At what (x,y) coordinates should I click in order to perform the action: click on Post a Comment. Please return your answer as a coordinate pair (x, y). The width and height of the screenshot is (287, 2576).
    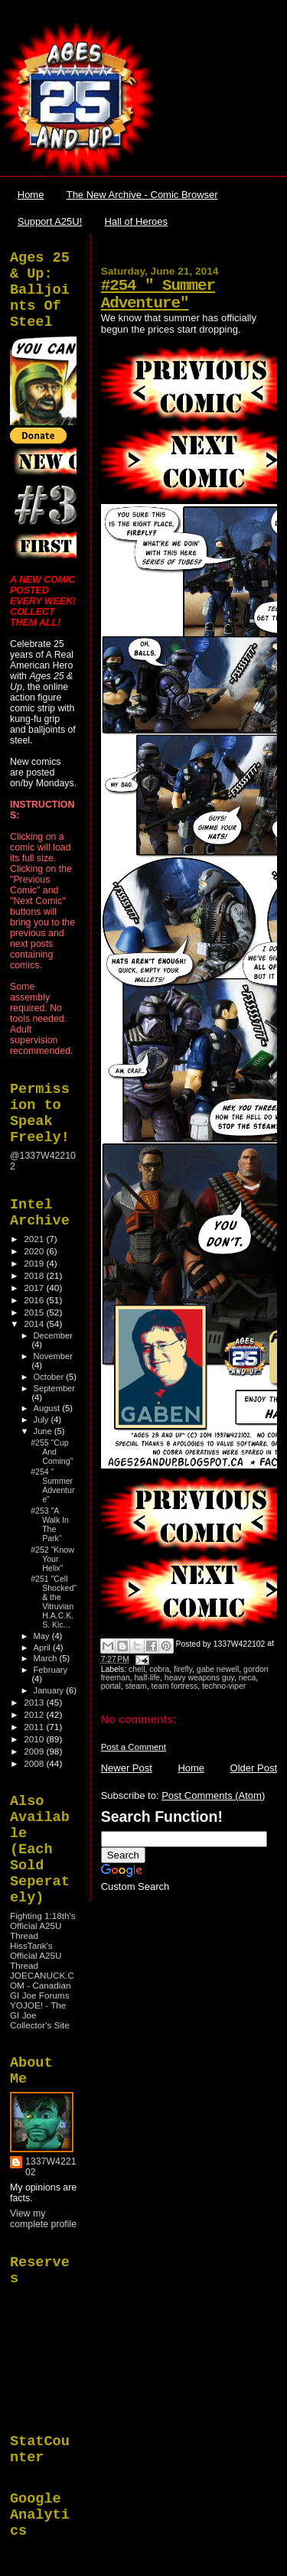
    Looking at the image, I should click on (133, 1746).